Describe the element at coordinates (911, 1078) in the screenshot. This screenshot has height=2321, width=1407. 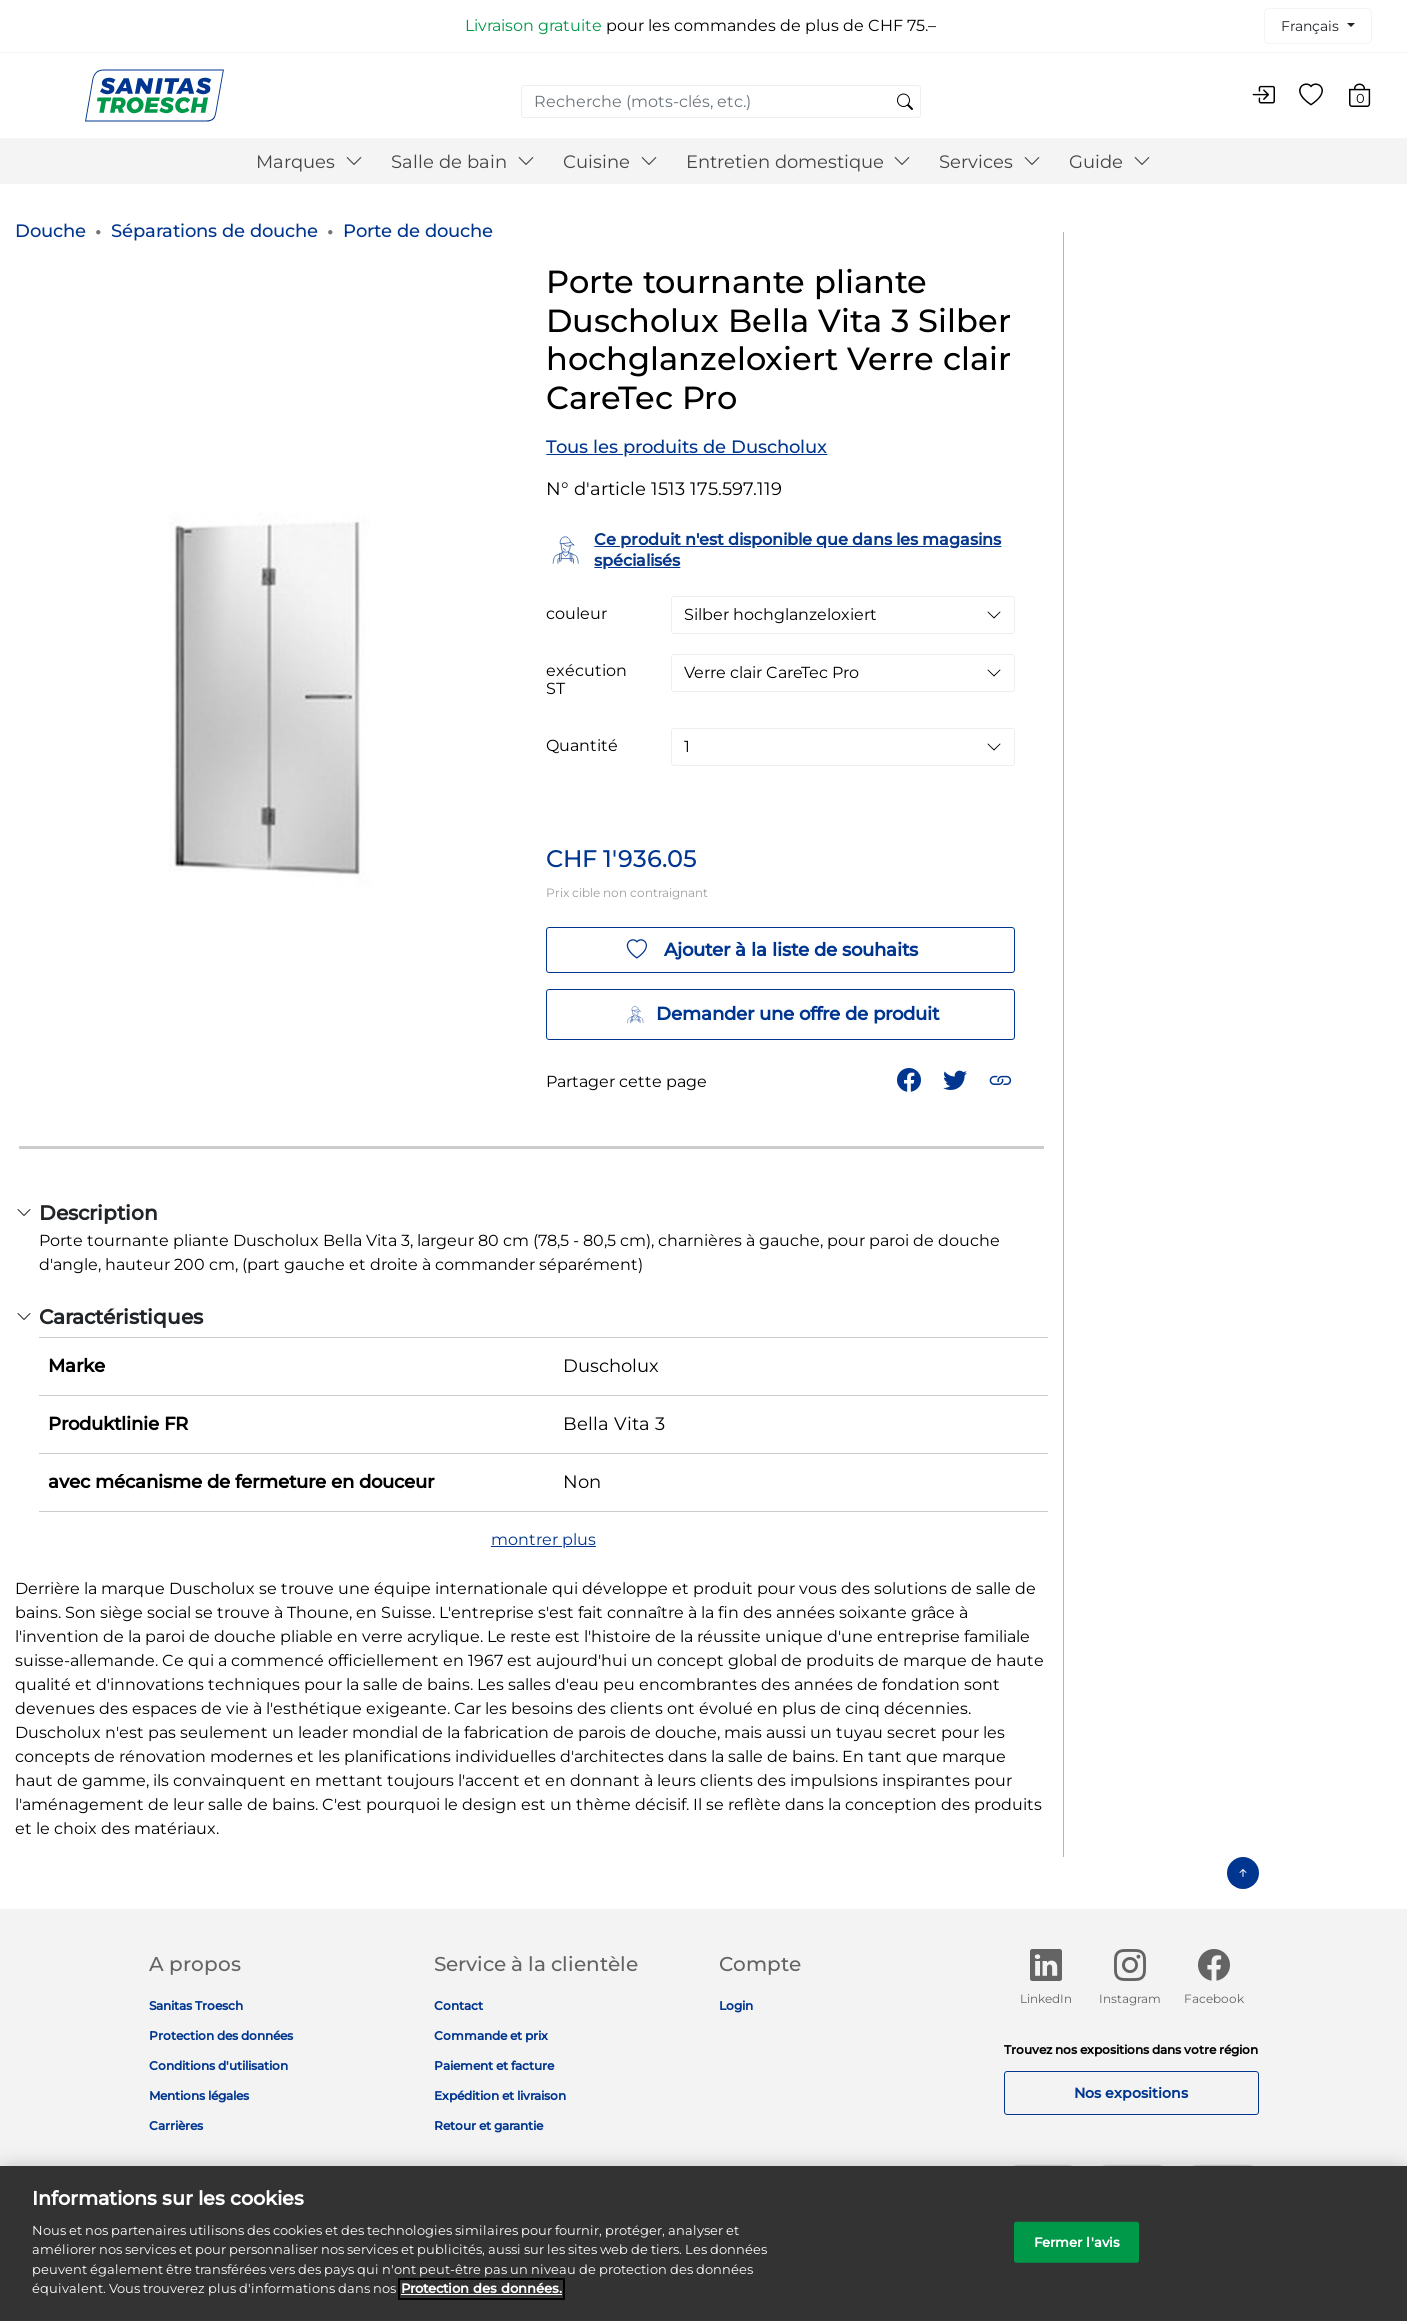
I see `[Partager Porte tournante pliante Duscholux Bella Vita 3 Silber hochglanzeloxiert Verre clair CareTec Pro sur Facebook]` at that location.